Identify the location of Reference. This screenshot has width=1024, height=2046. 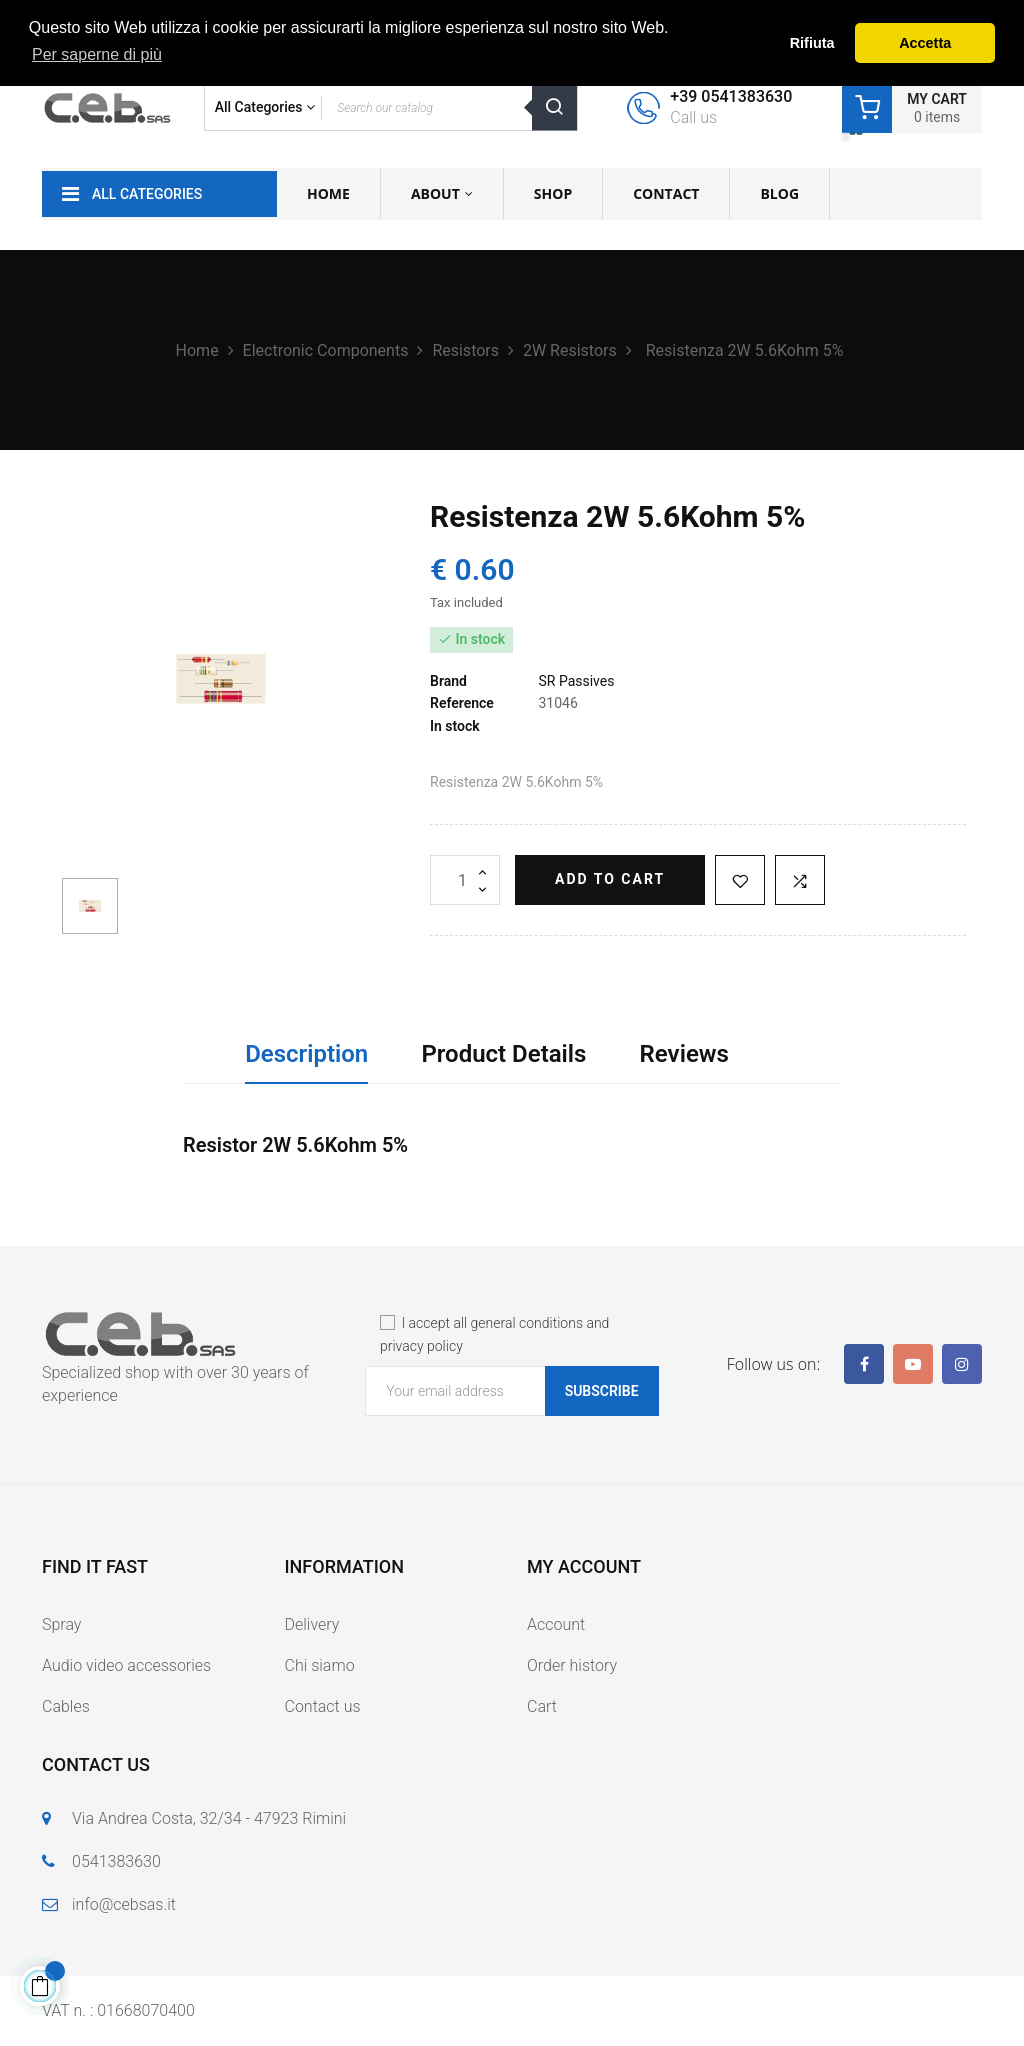
(462, 703).